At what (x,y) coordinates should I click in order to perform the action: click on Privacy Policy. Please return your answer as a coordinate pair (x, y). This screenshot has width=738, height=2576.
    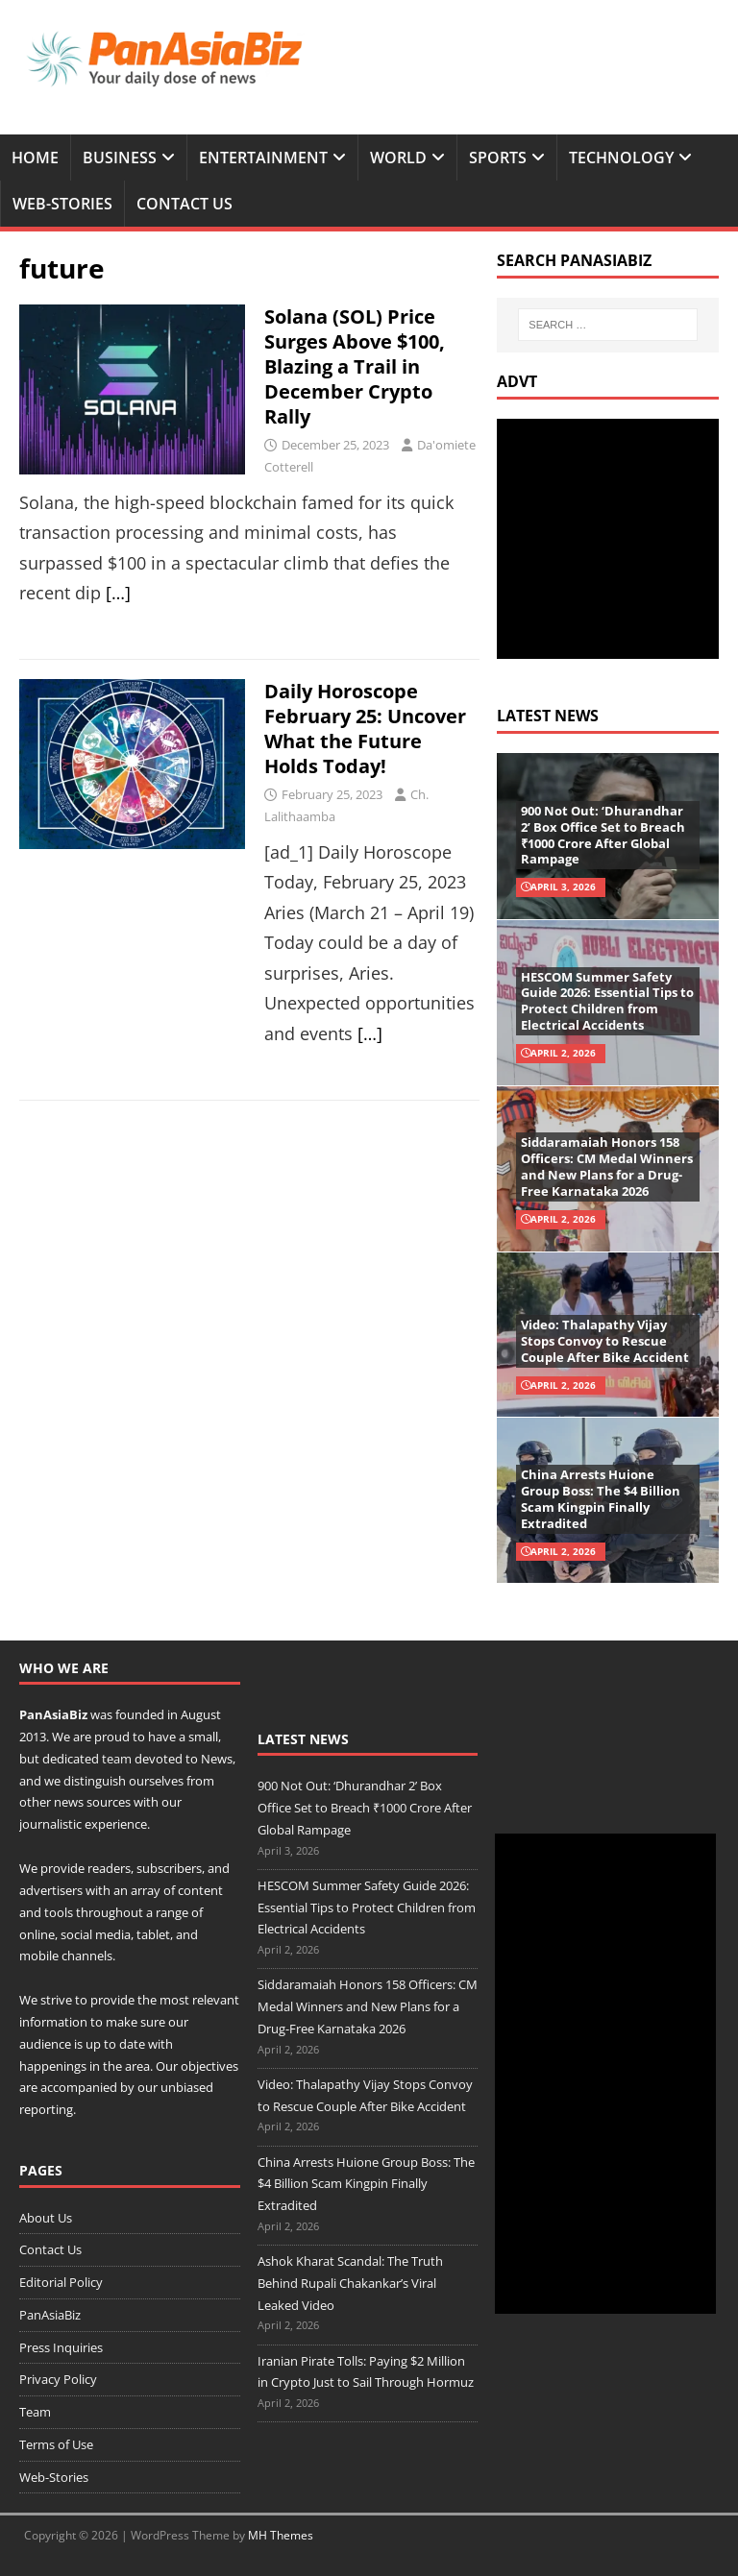
    Looking at the image, I should click on (58, 2379).